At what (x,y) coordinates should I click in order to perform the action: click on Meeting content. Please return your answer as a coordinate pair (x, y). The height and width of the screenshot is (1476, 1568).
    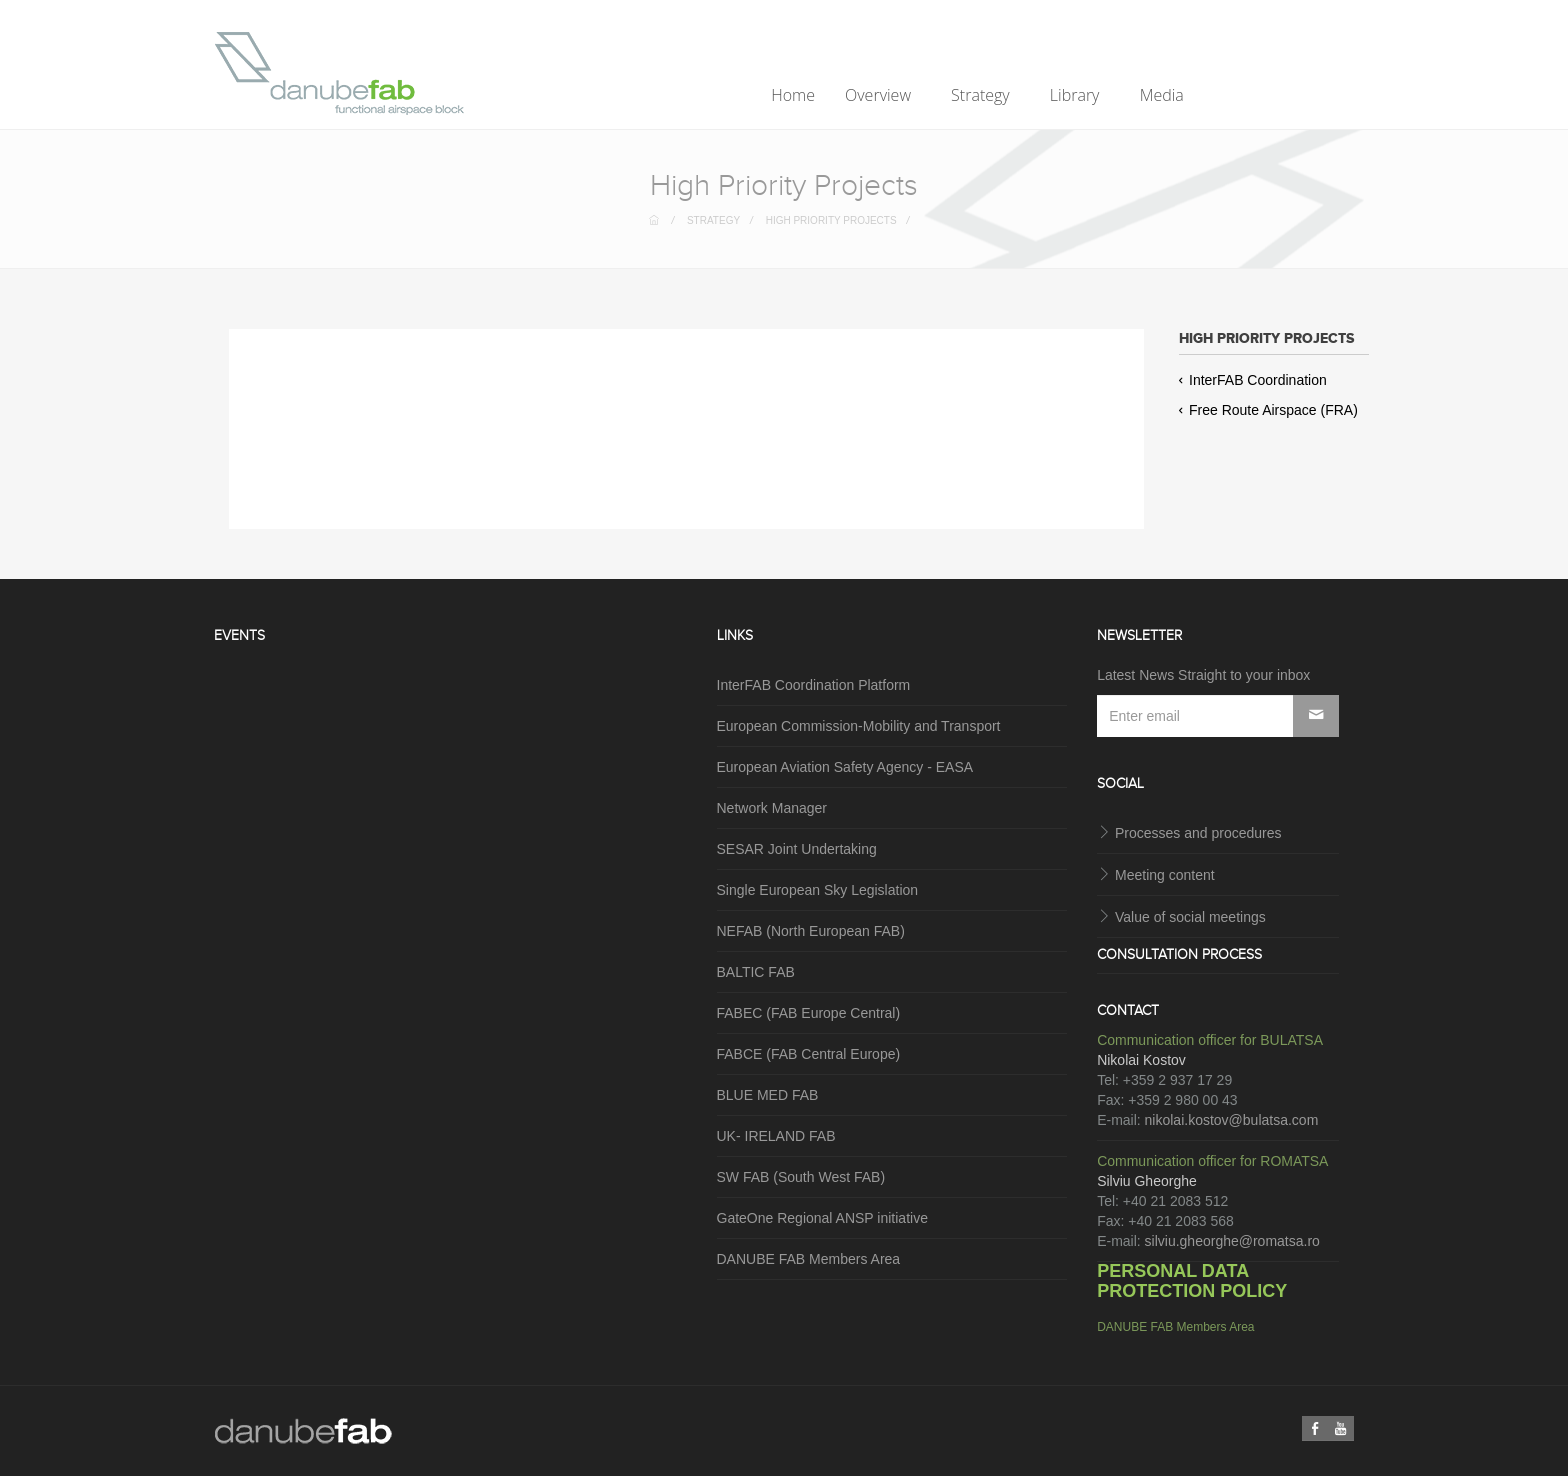
    Looking at the image, I should click on (1165, 875).